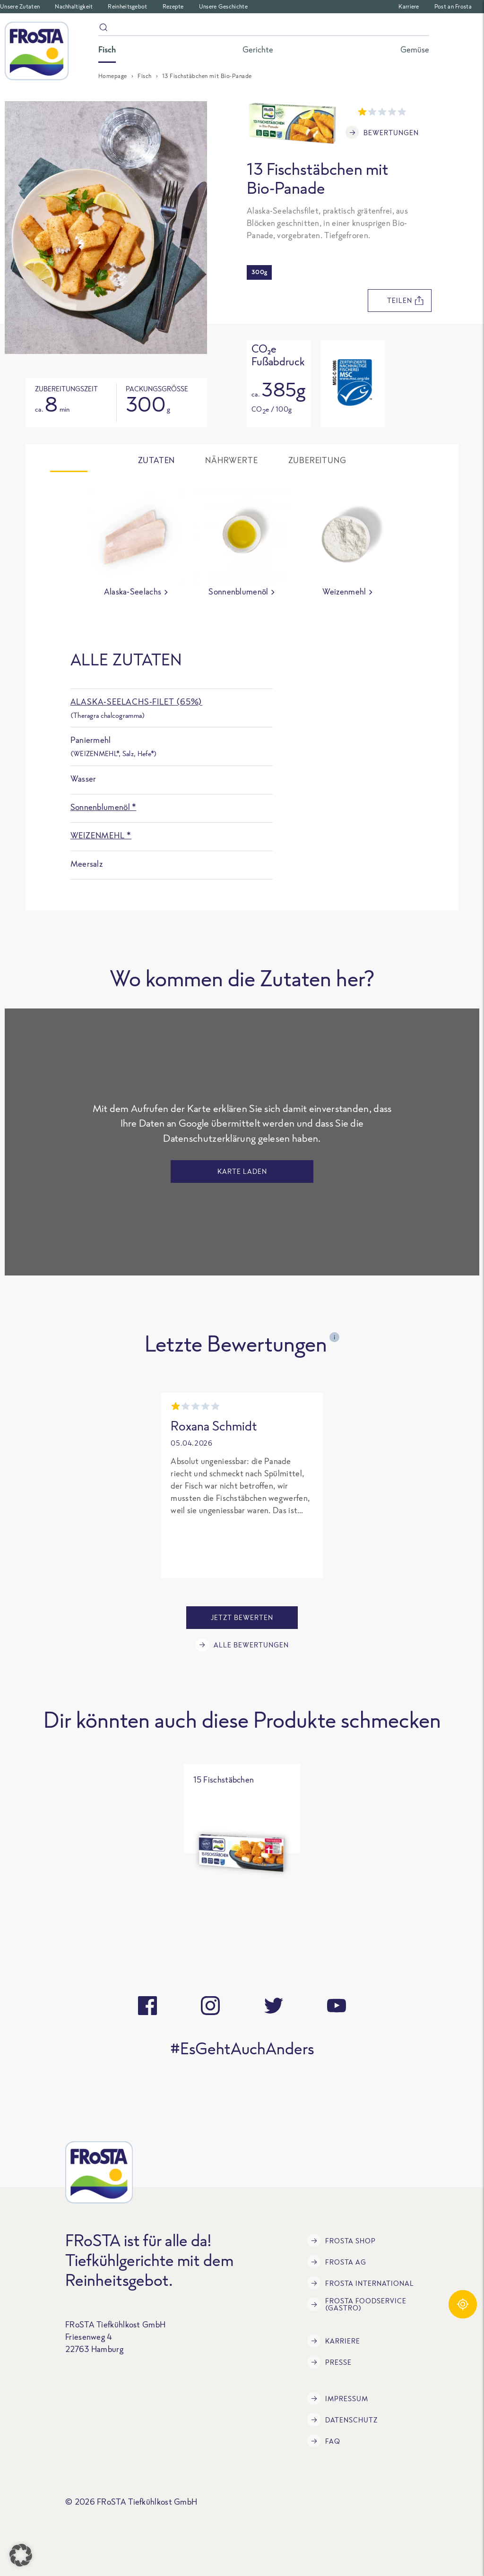 The height and width of the screenshot is (2576, 484). Describe the element at coordinates (259, 272) in the screenshot. I see `300g` at that location.